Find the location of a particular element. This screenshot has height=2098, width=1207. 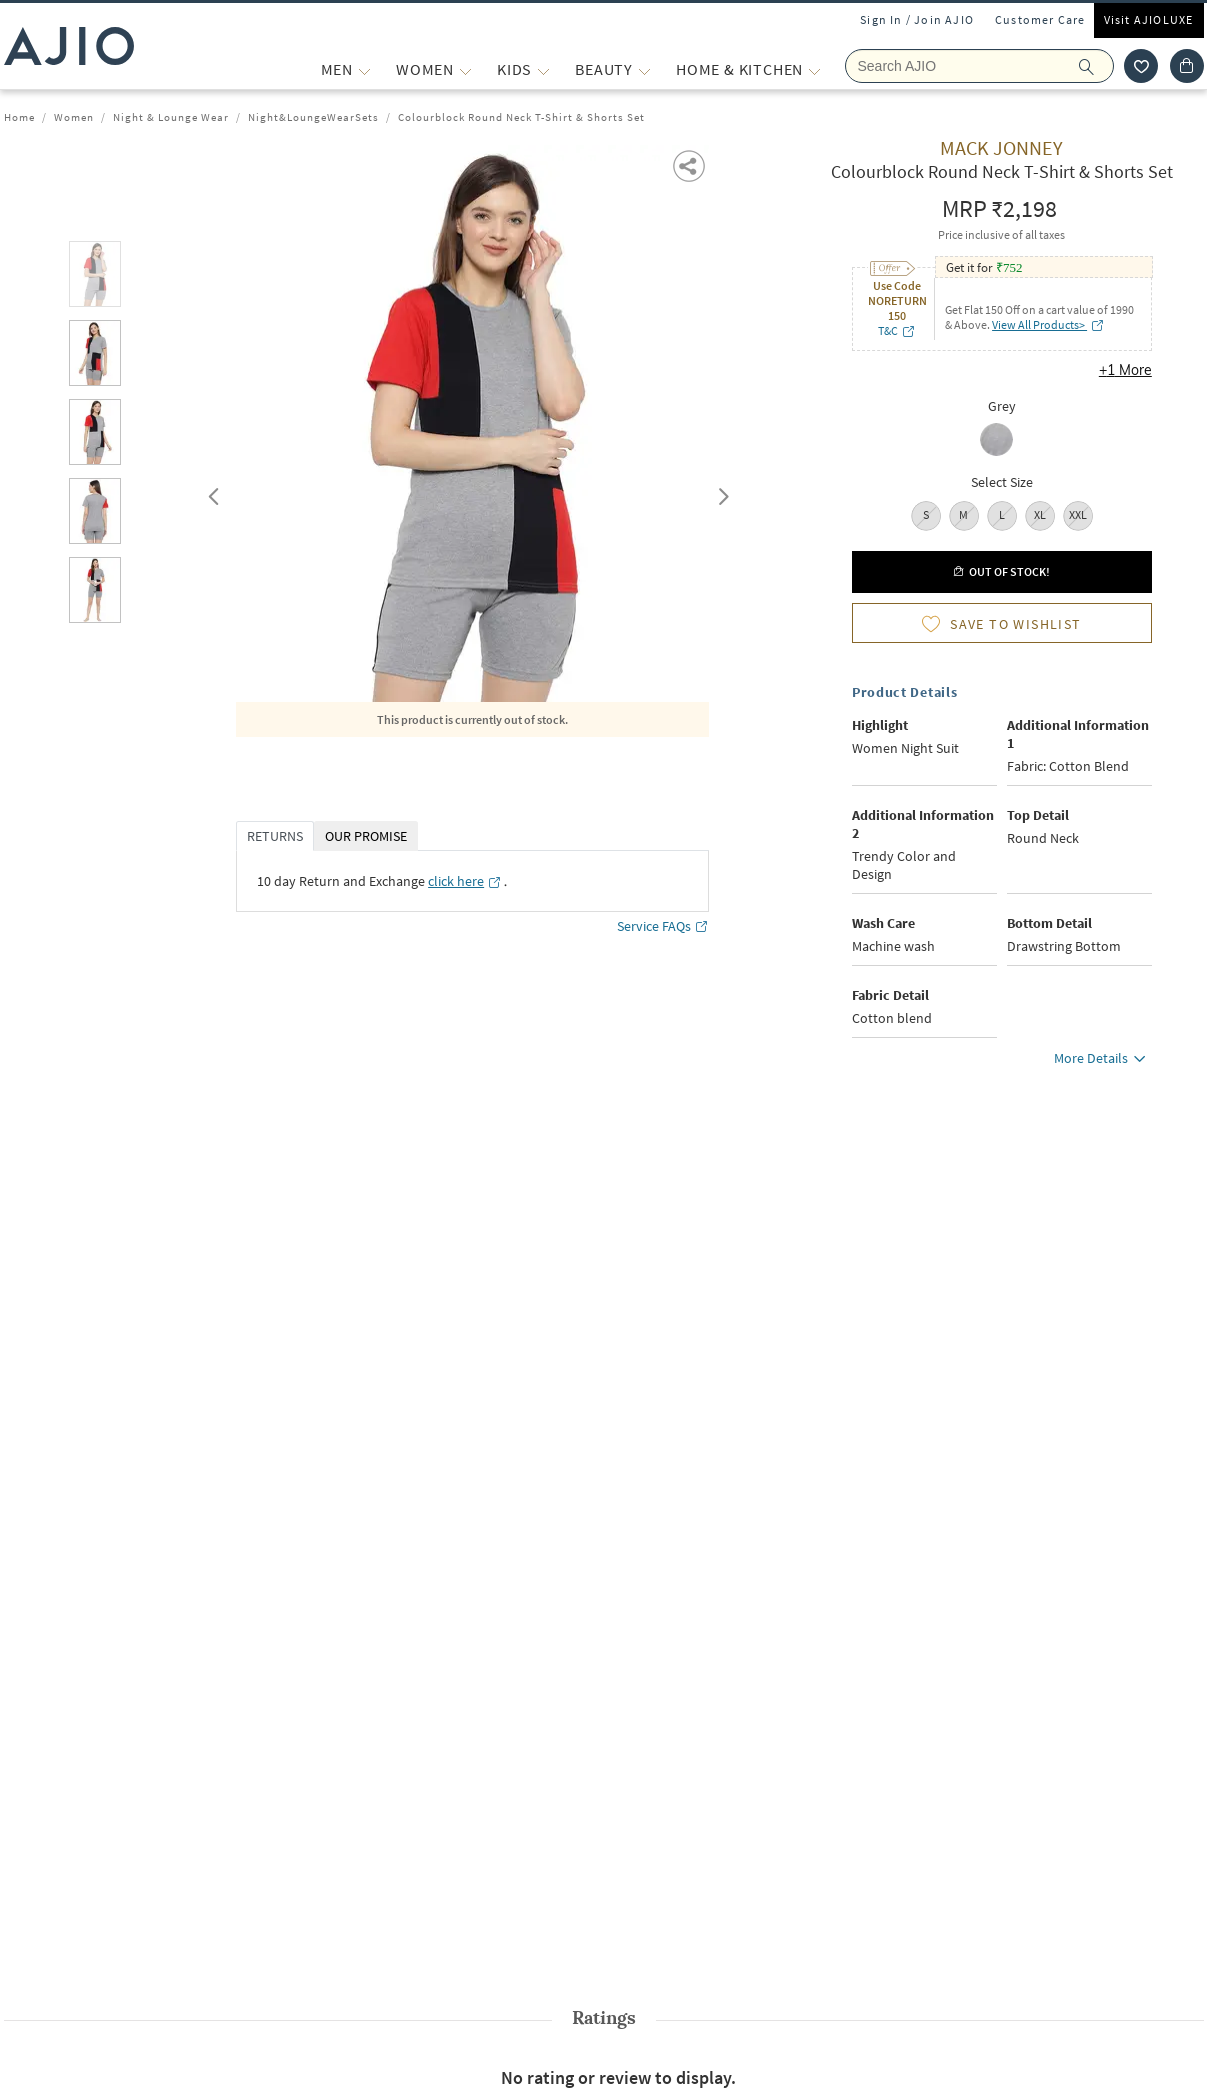

[BEAUTY More] is located at coordinates (644, 69).